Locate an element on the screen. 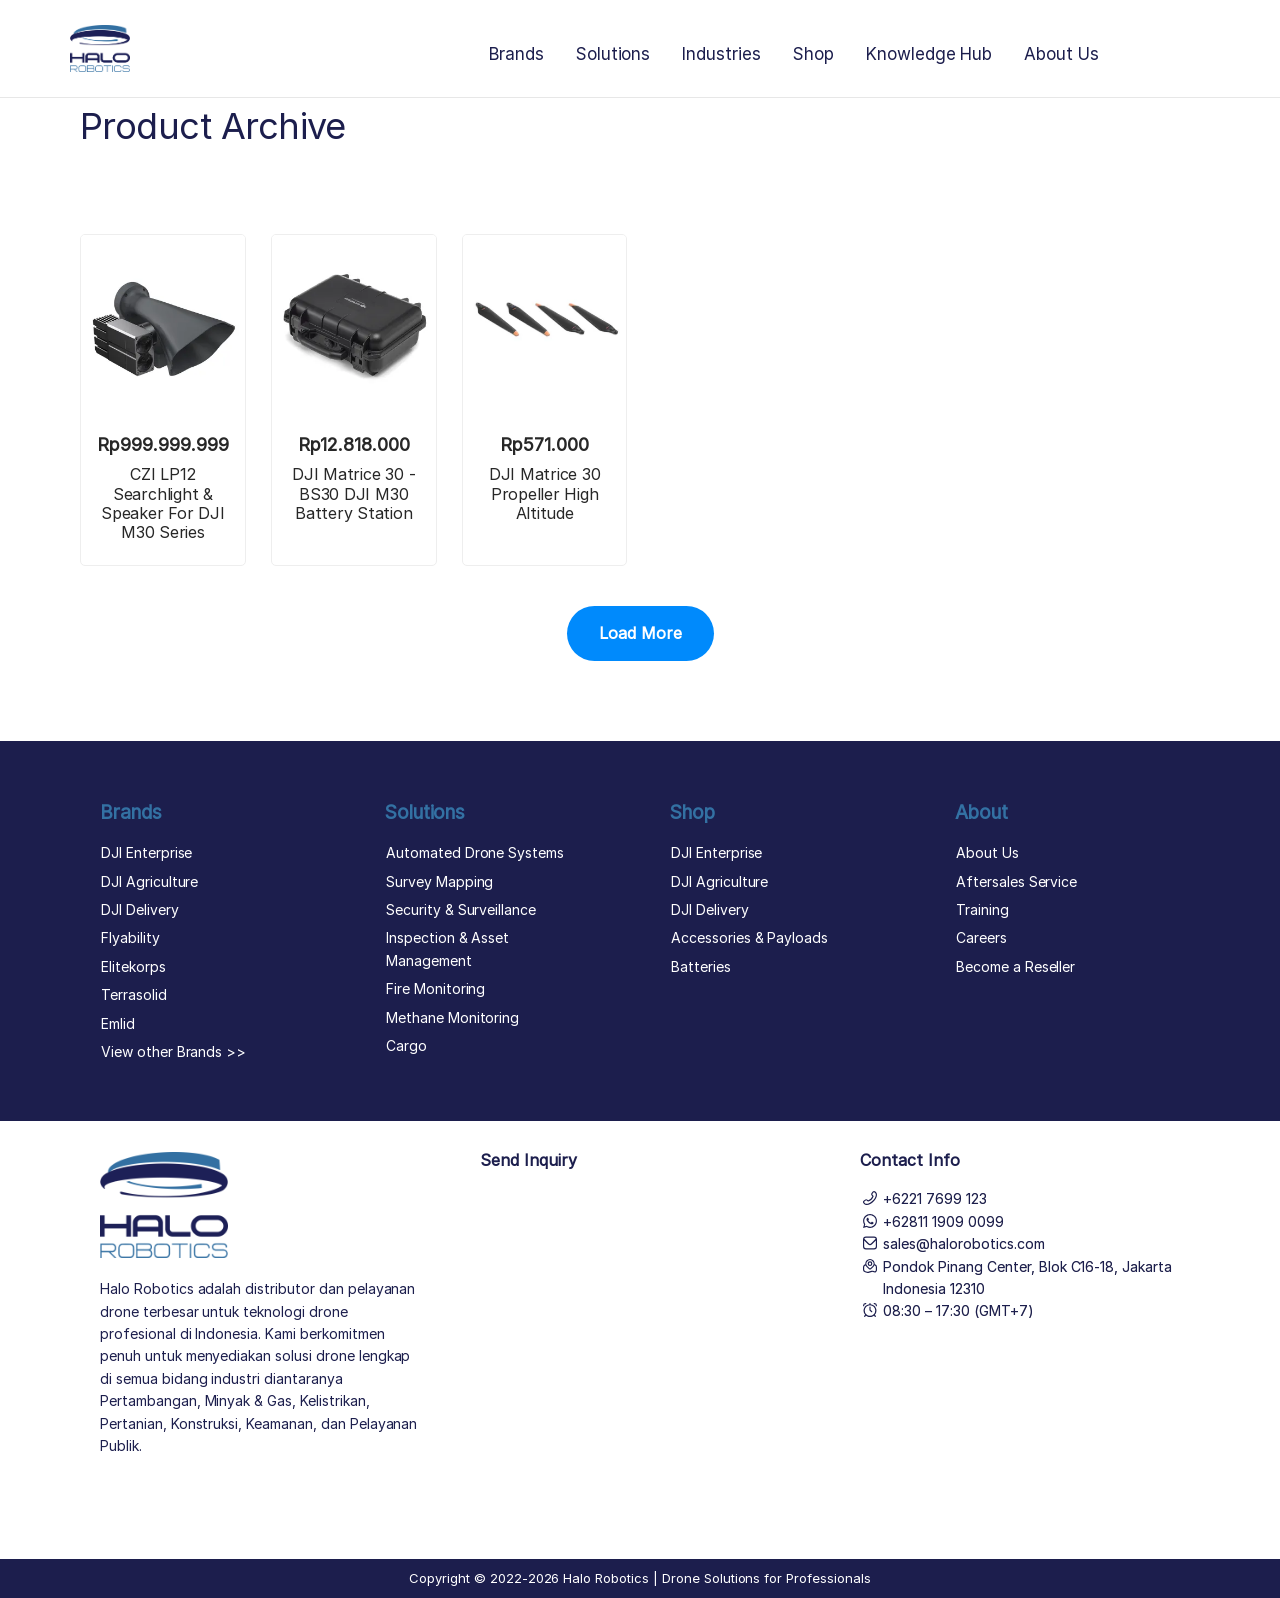 This screenshot has height=1598, width=1280. Industries is located at coordinates (721, 54).